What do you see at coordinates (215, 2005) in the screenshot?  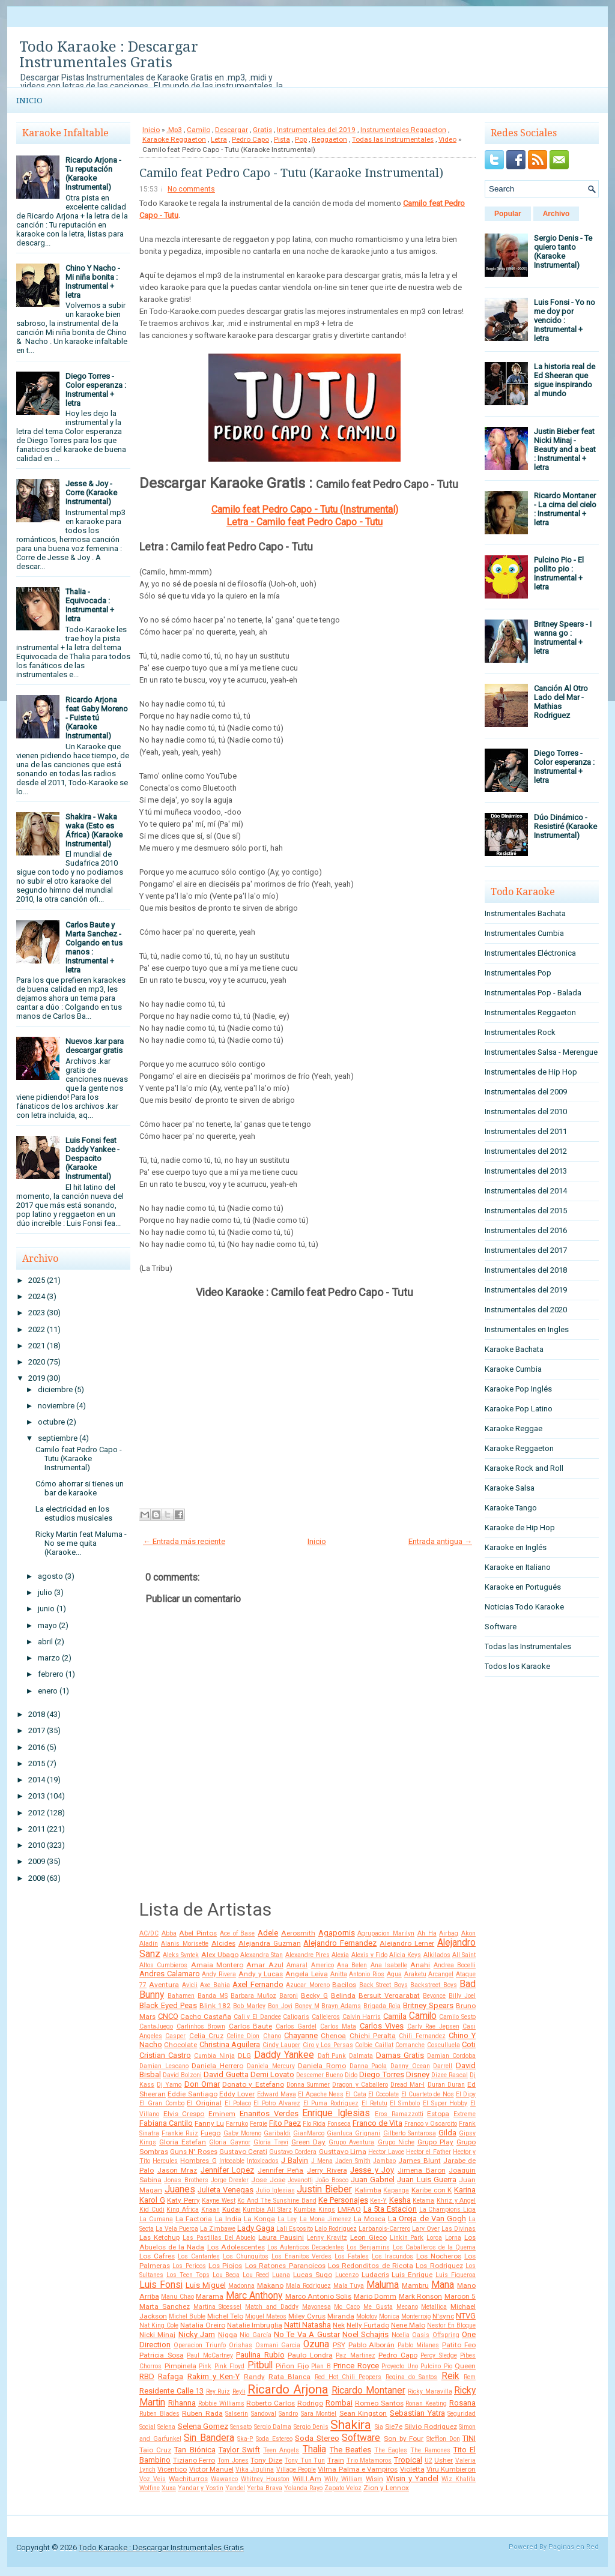 I see `Blink 182` at bounding box center [215, 2005].